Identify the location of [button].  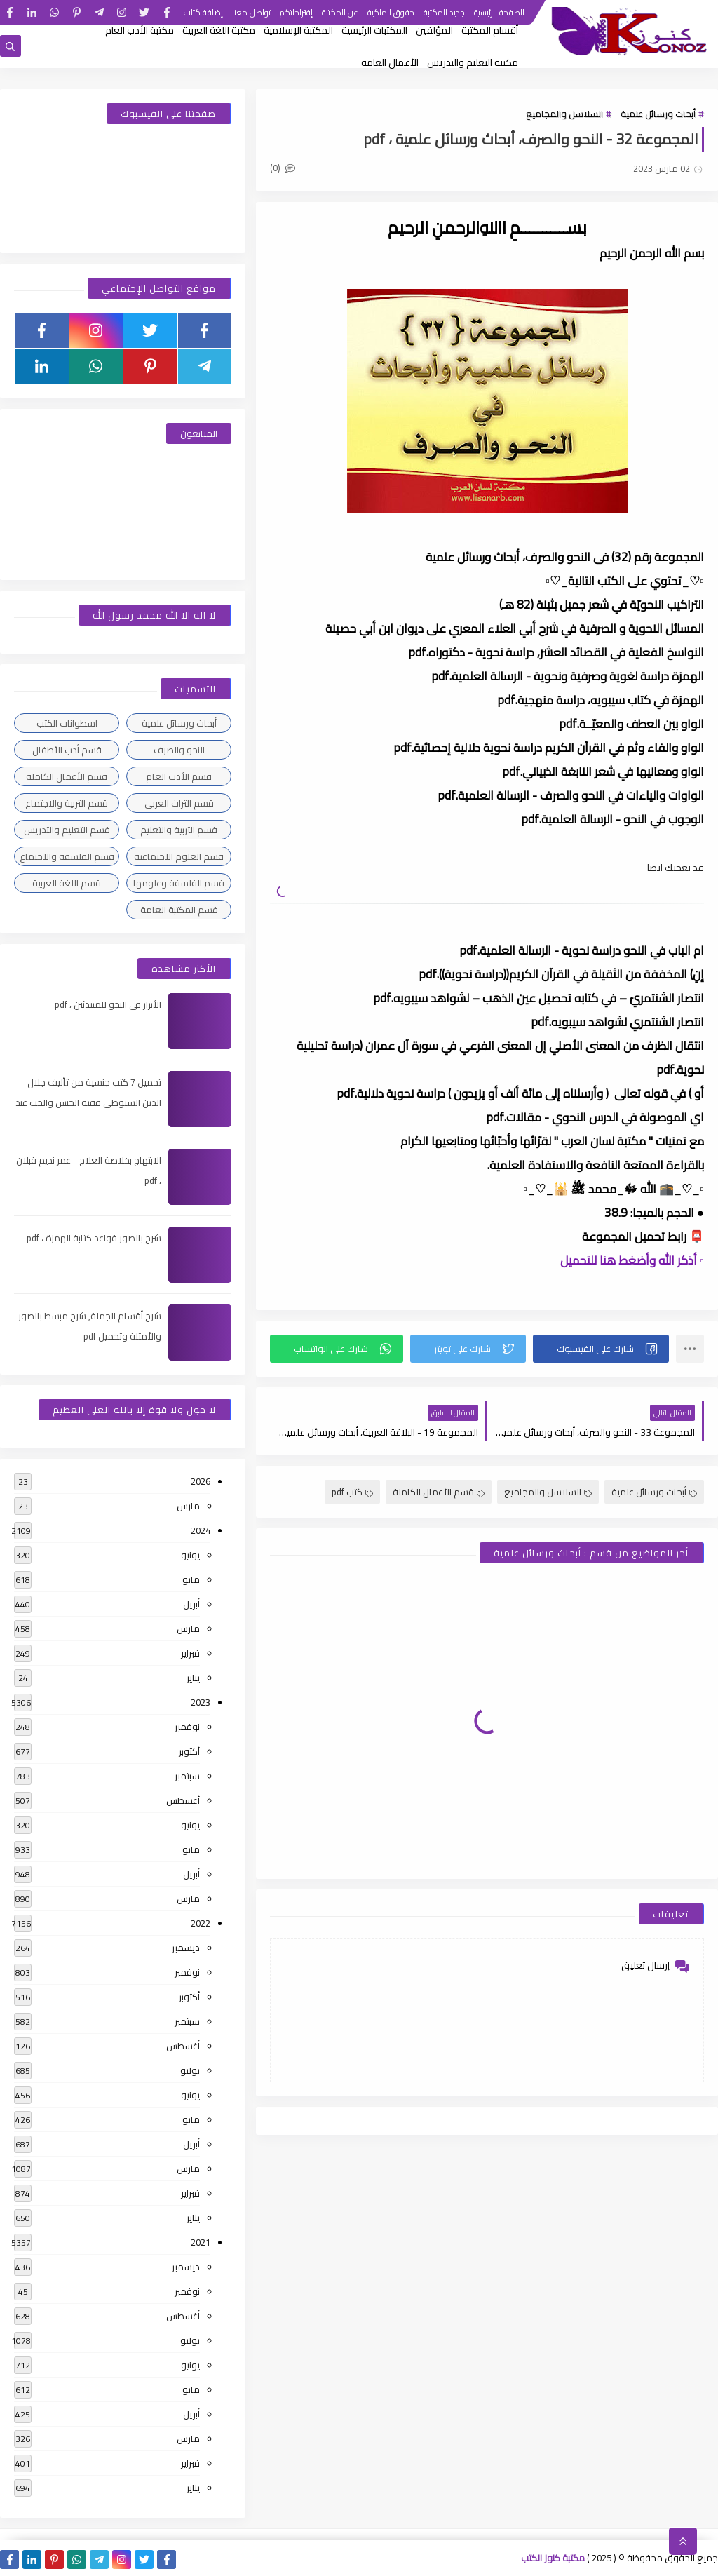
(601, 1349).